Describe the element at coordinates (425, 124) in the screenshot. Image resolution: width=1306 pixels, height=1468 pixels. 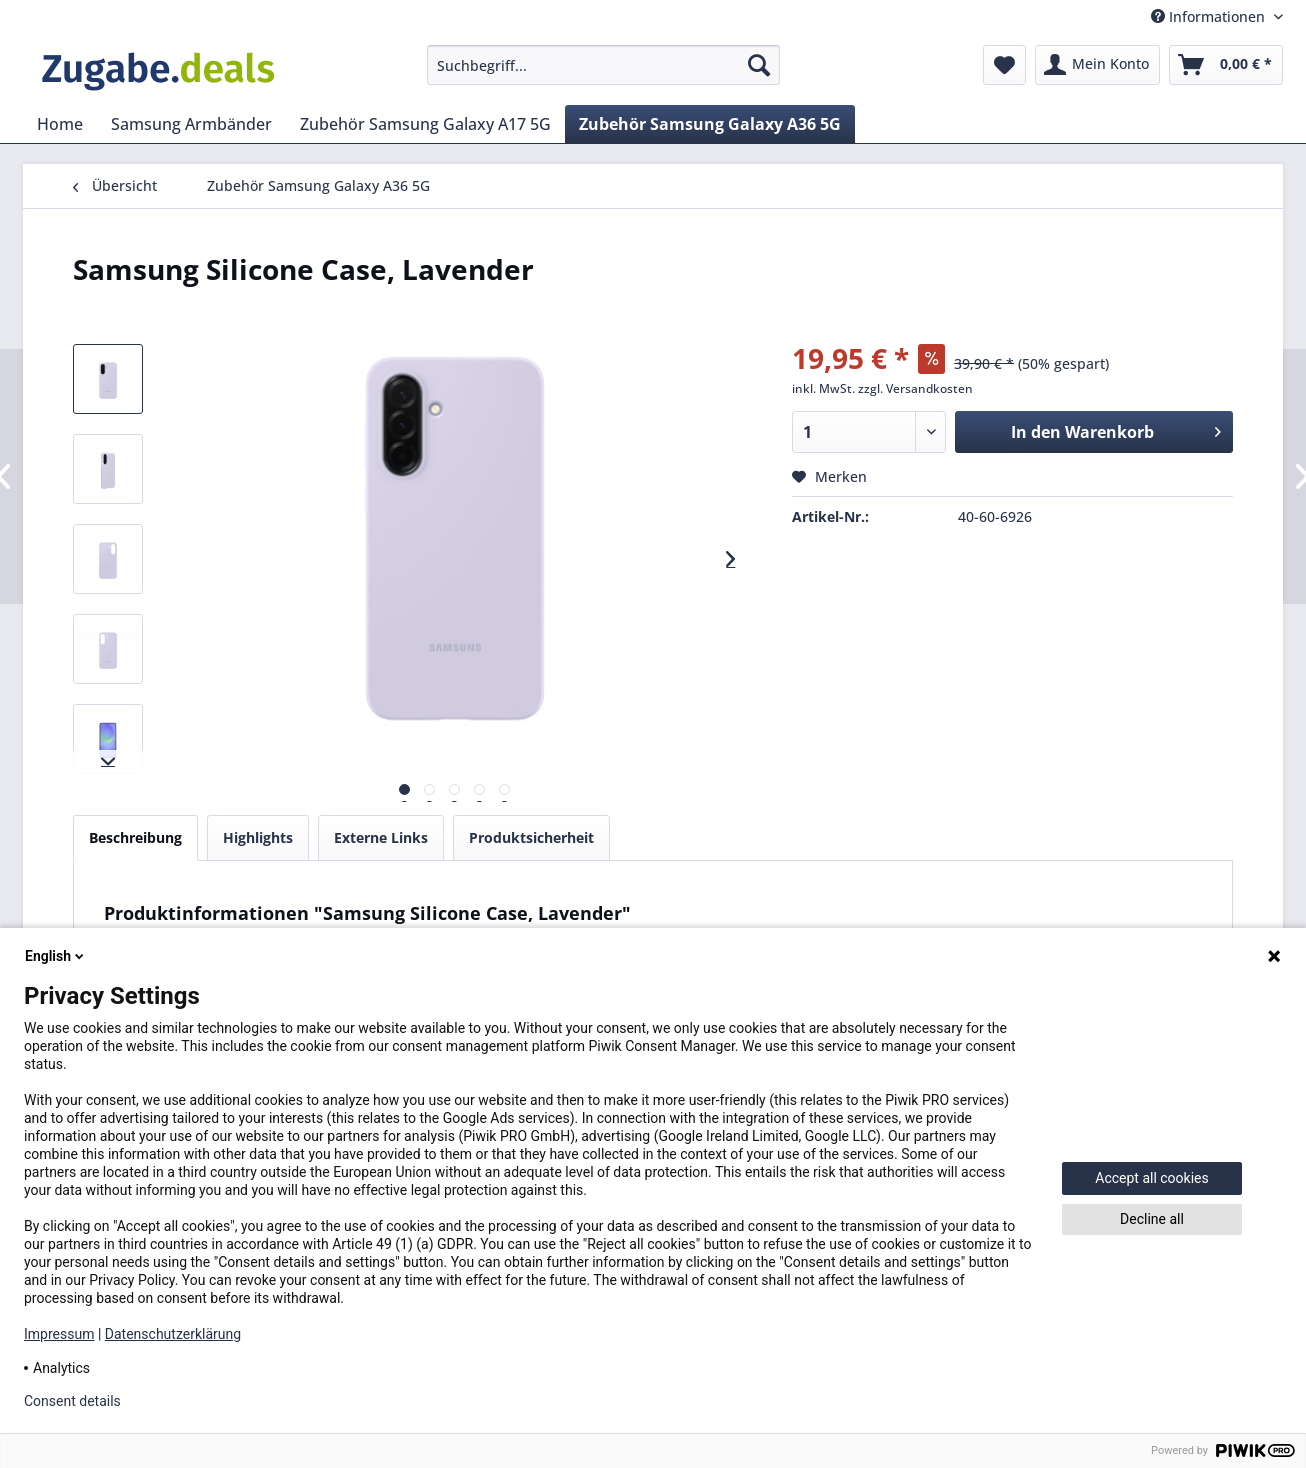
I see `[Zubehör Samsung Galaxy A17 5G]` at that location.